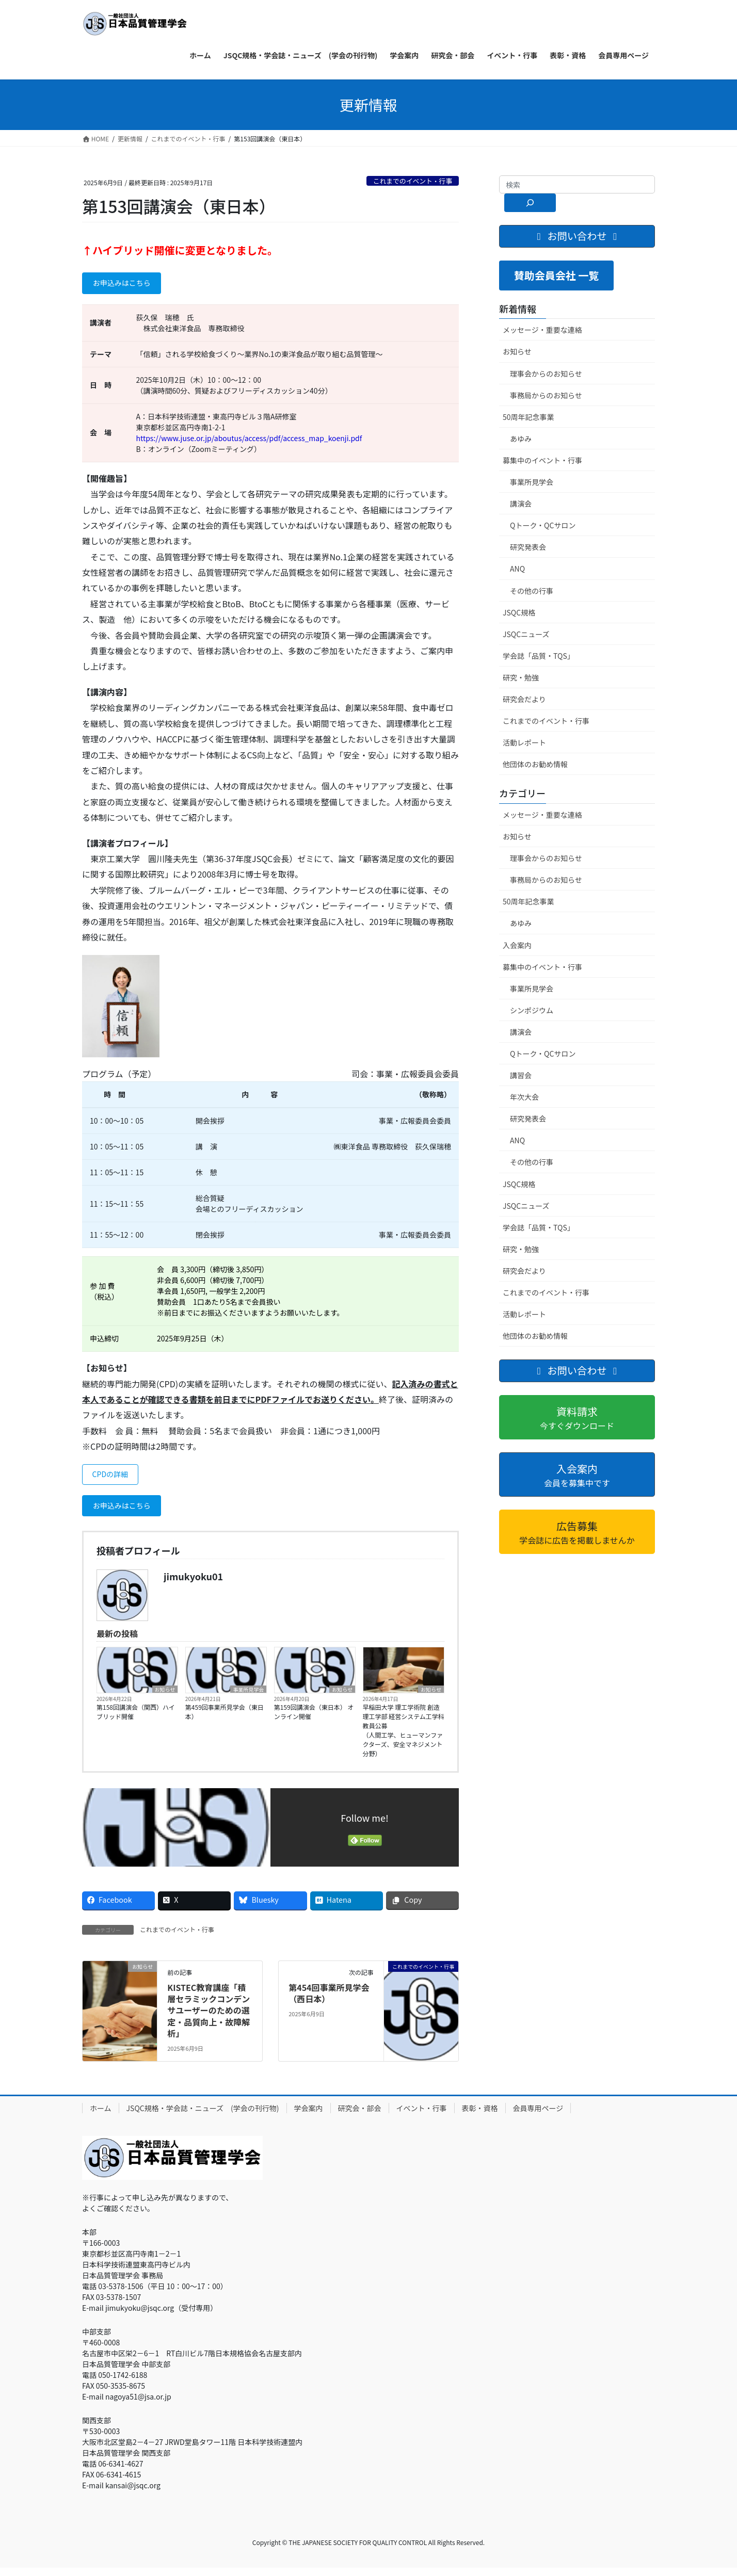 The height and width of the screenshot is (2576, 737). Describe the element at coordinates (136, 1720) in the screenshot. I see `第158回講演会（関西）ハイブリッド開催` at that location.